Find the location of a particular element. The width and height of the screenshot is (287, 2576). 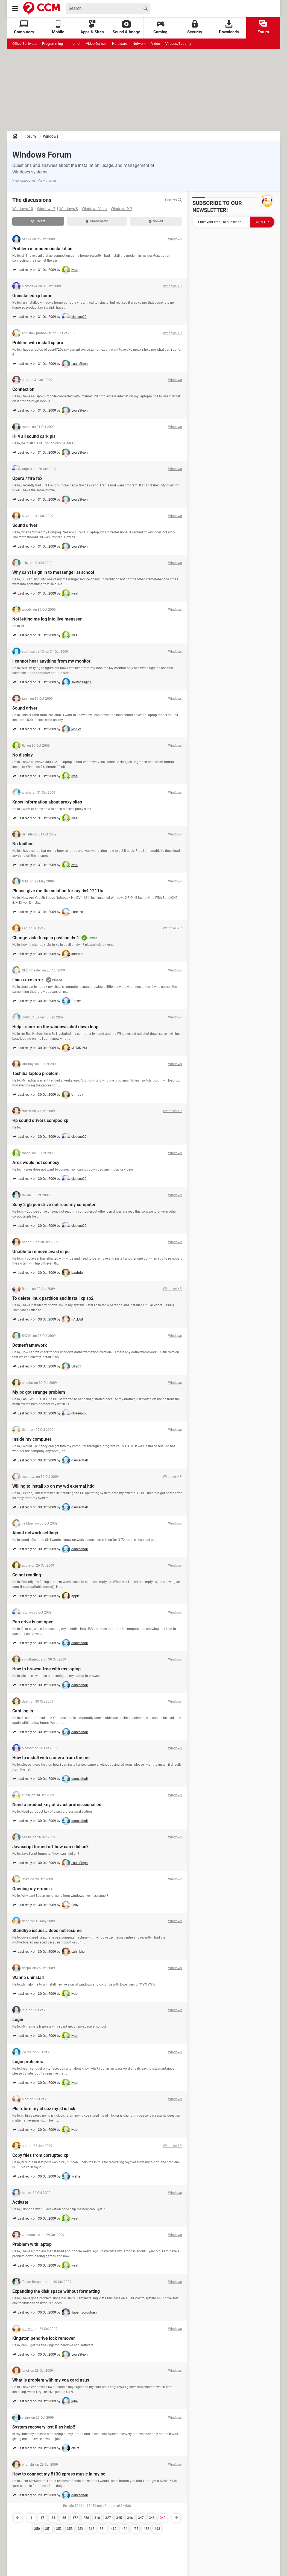

172 is located at coordinates (75, 2518).